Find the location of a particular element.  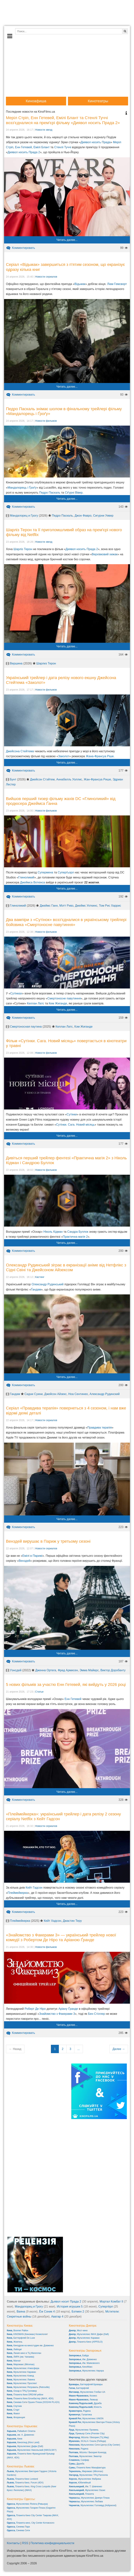

ЛИРА (им. Чапаева) is located at coordinates (20, 2357).